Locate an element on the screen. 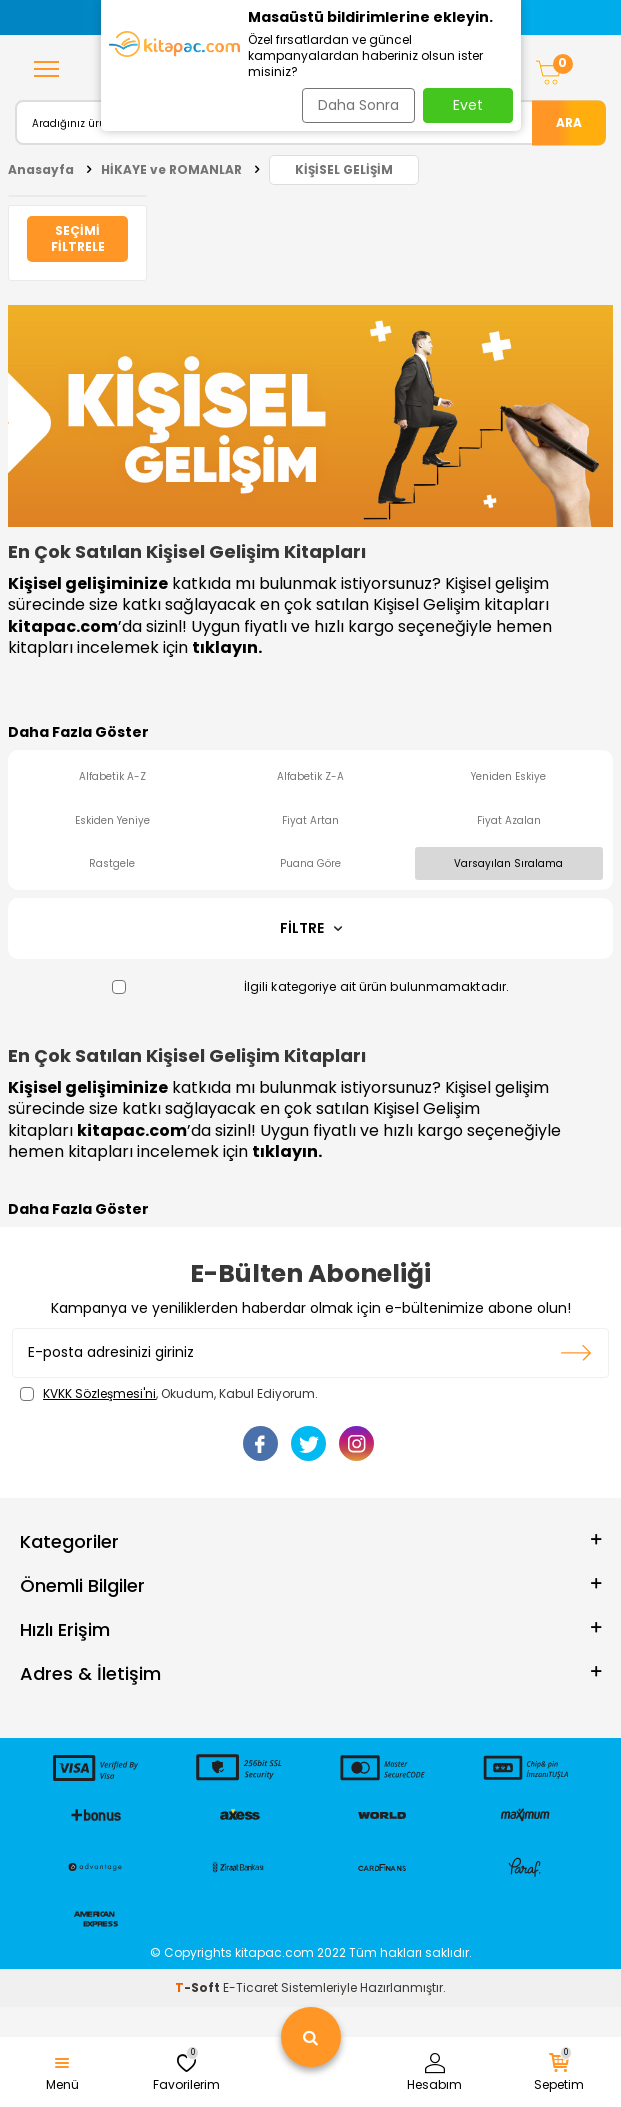 The width and height of the screenshot is (621, 2107). -Soft is located at coordinates (199, 1987).